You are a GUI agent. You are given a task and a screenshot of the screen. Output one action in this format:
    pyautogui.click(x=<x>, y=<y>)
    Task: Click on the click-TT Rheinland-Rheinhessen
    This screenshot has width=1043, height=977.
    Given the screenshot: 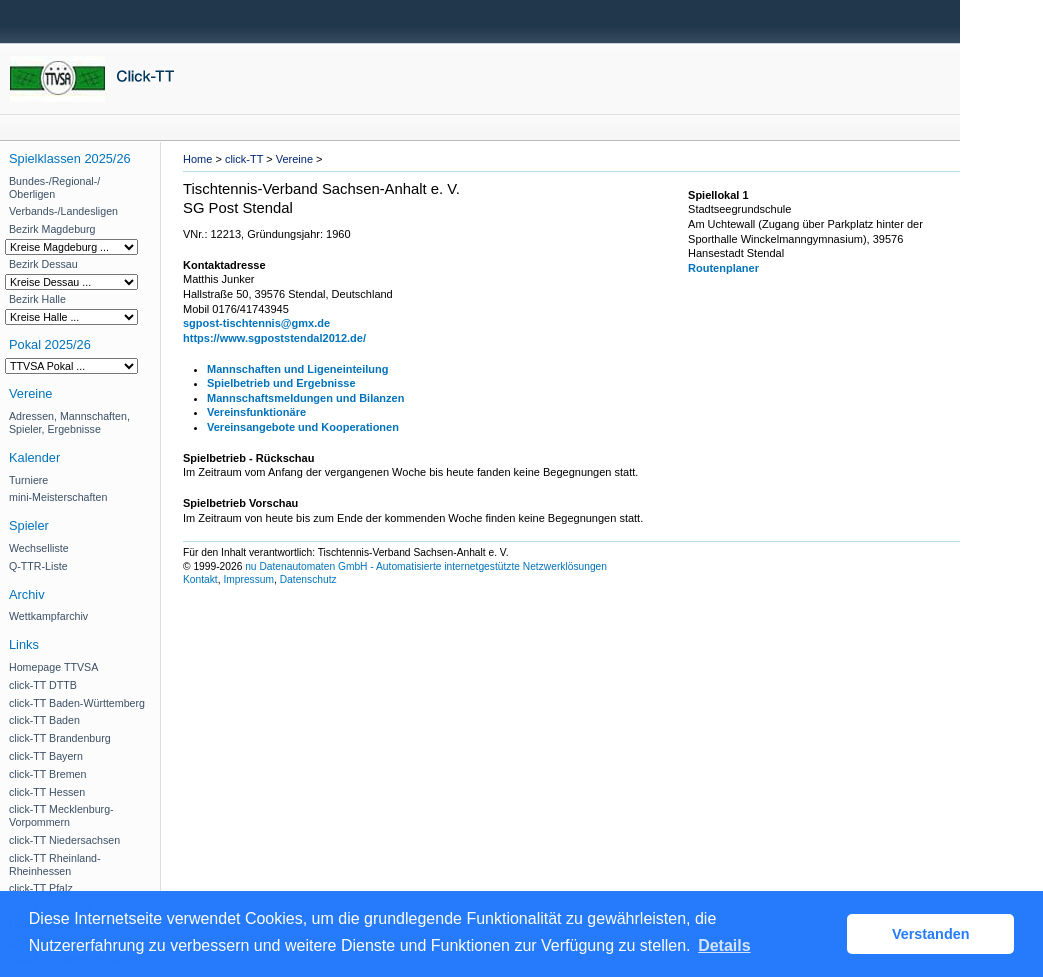 What is the action you would take?
    pyautogui.click(x=55, y=864)
    